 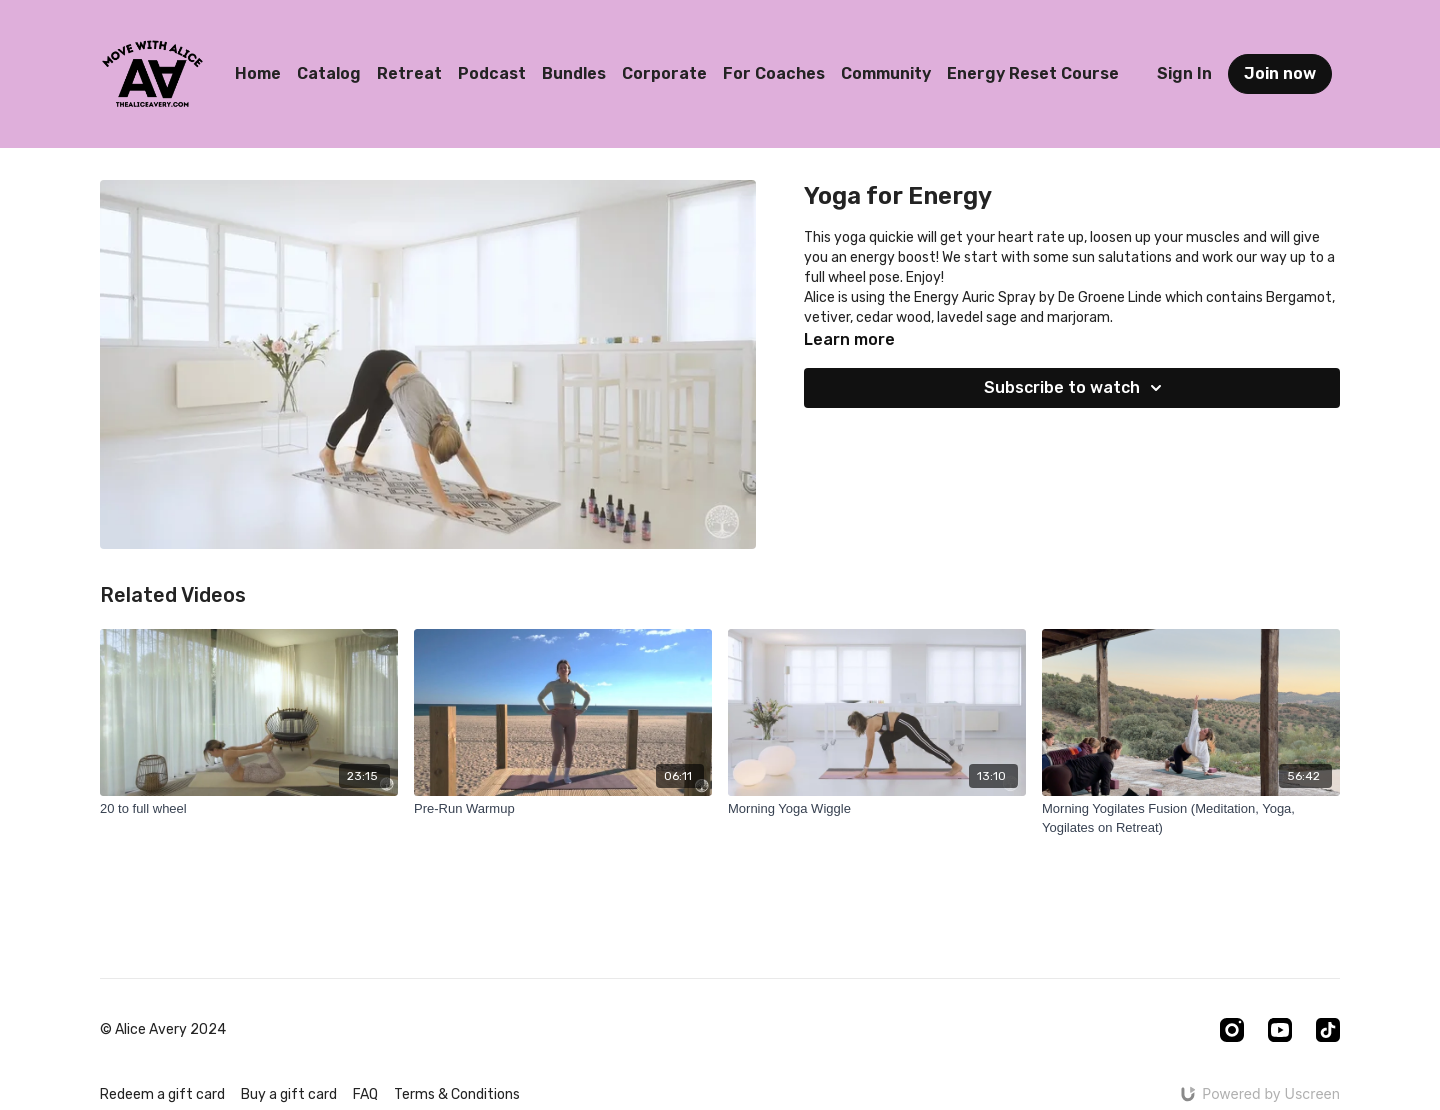 What do you see at coordinates (1191, 818) in the screenshot?
I see `[Morning Yogilates Fusion (Meditation, Yoga, Yogilates on Retreat)]` at bounding box center [1191, 818].